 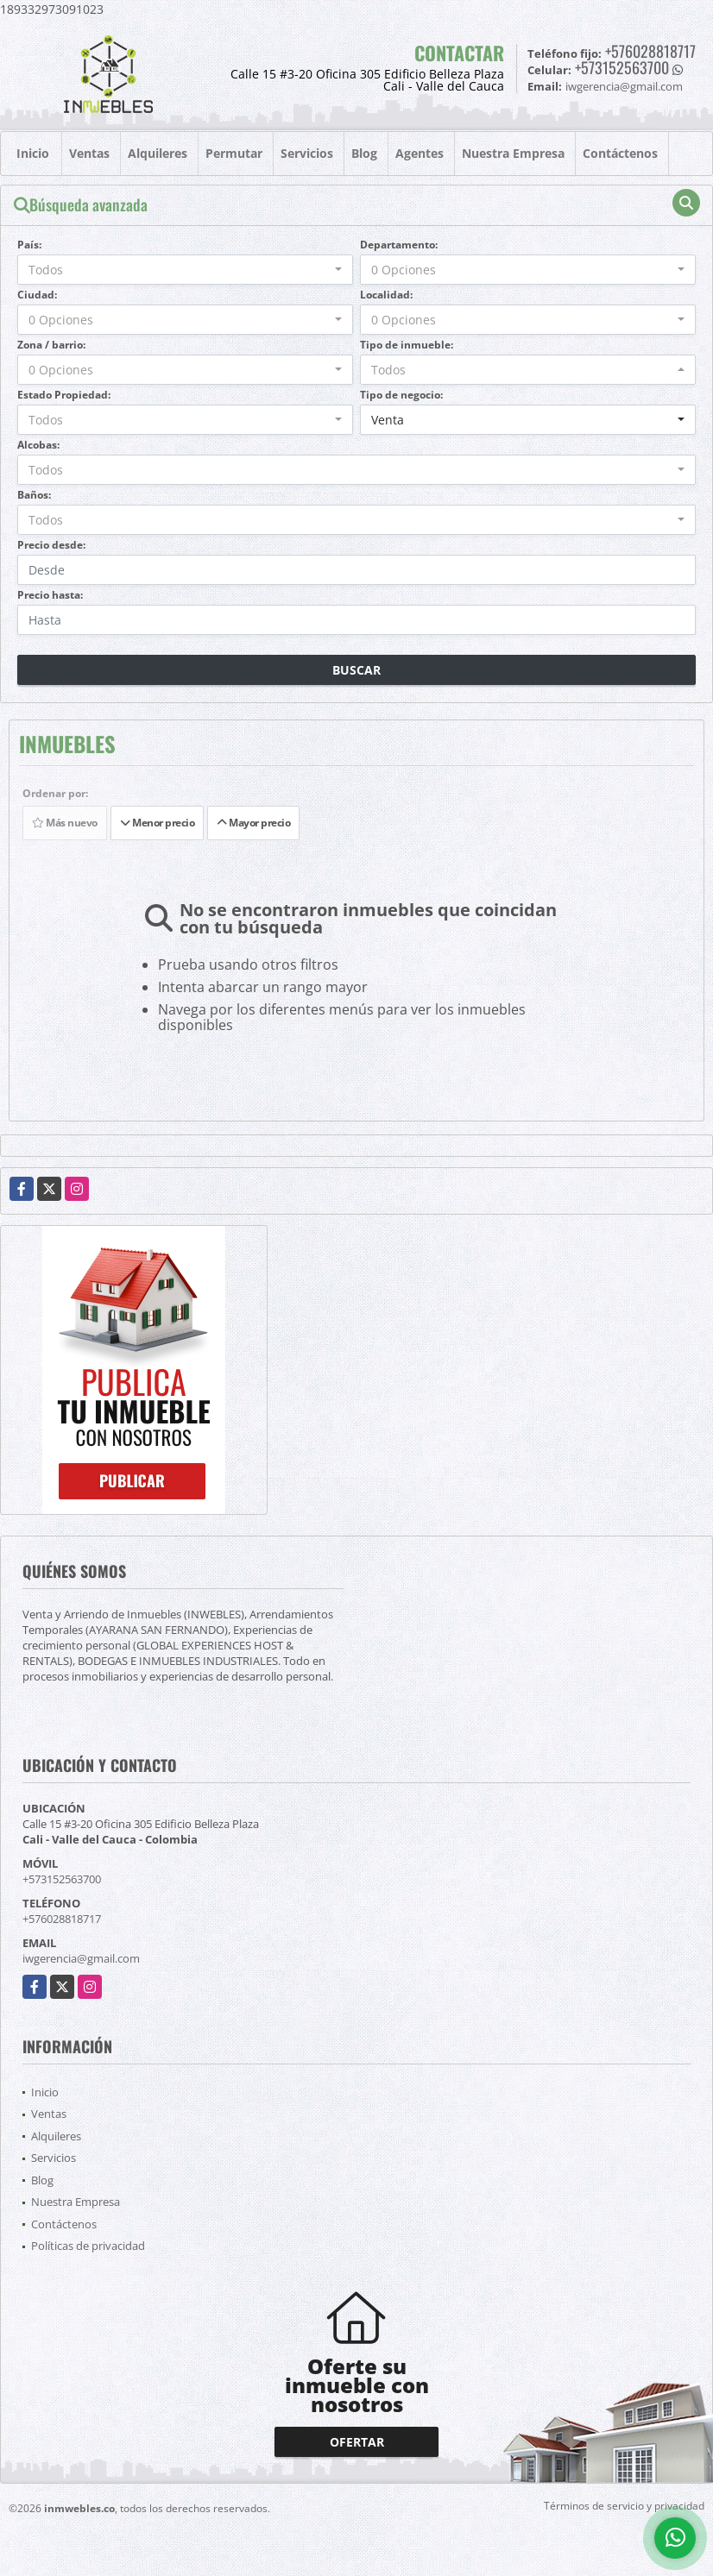 I want to click on Contáctenos, so click(x=620, y=153).